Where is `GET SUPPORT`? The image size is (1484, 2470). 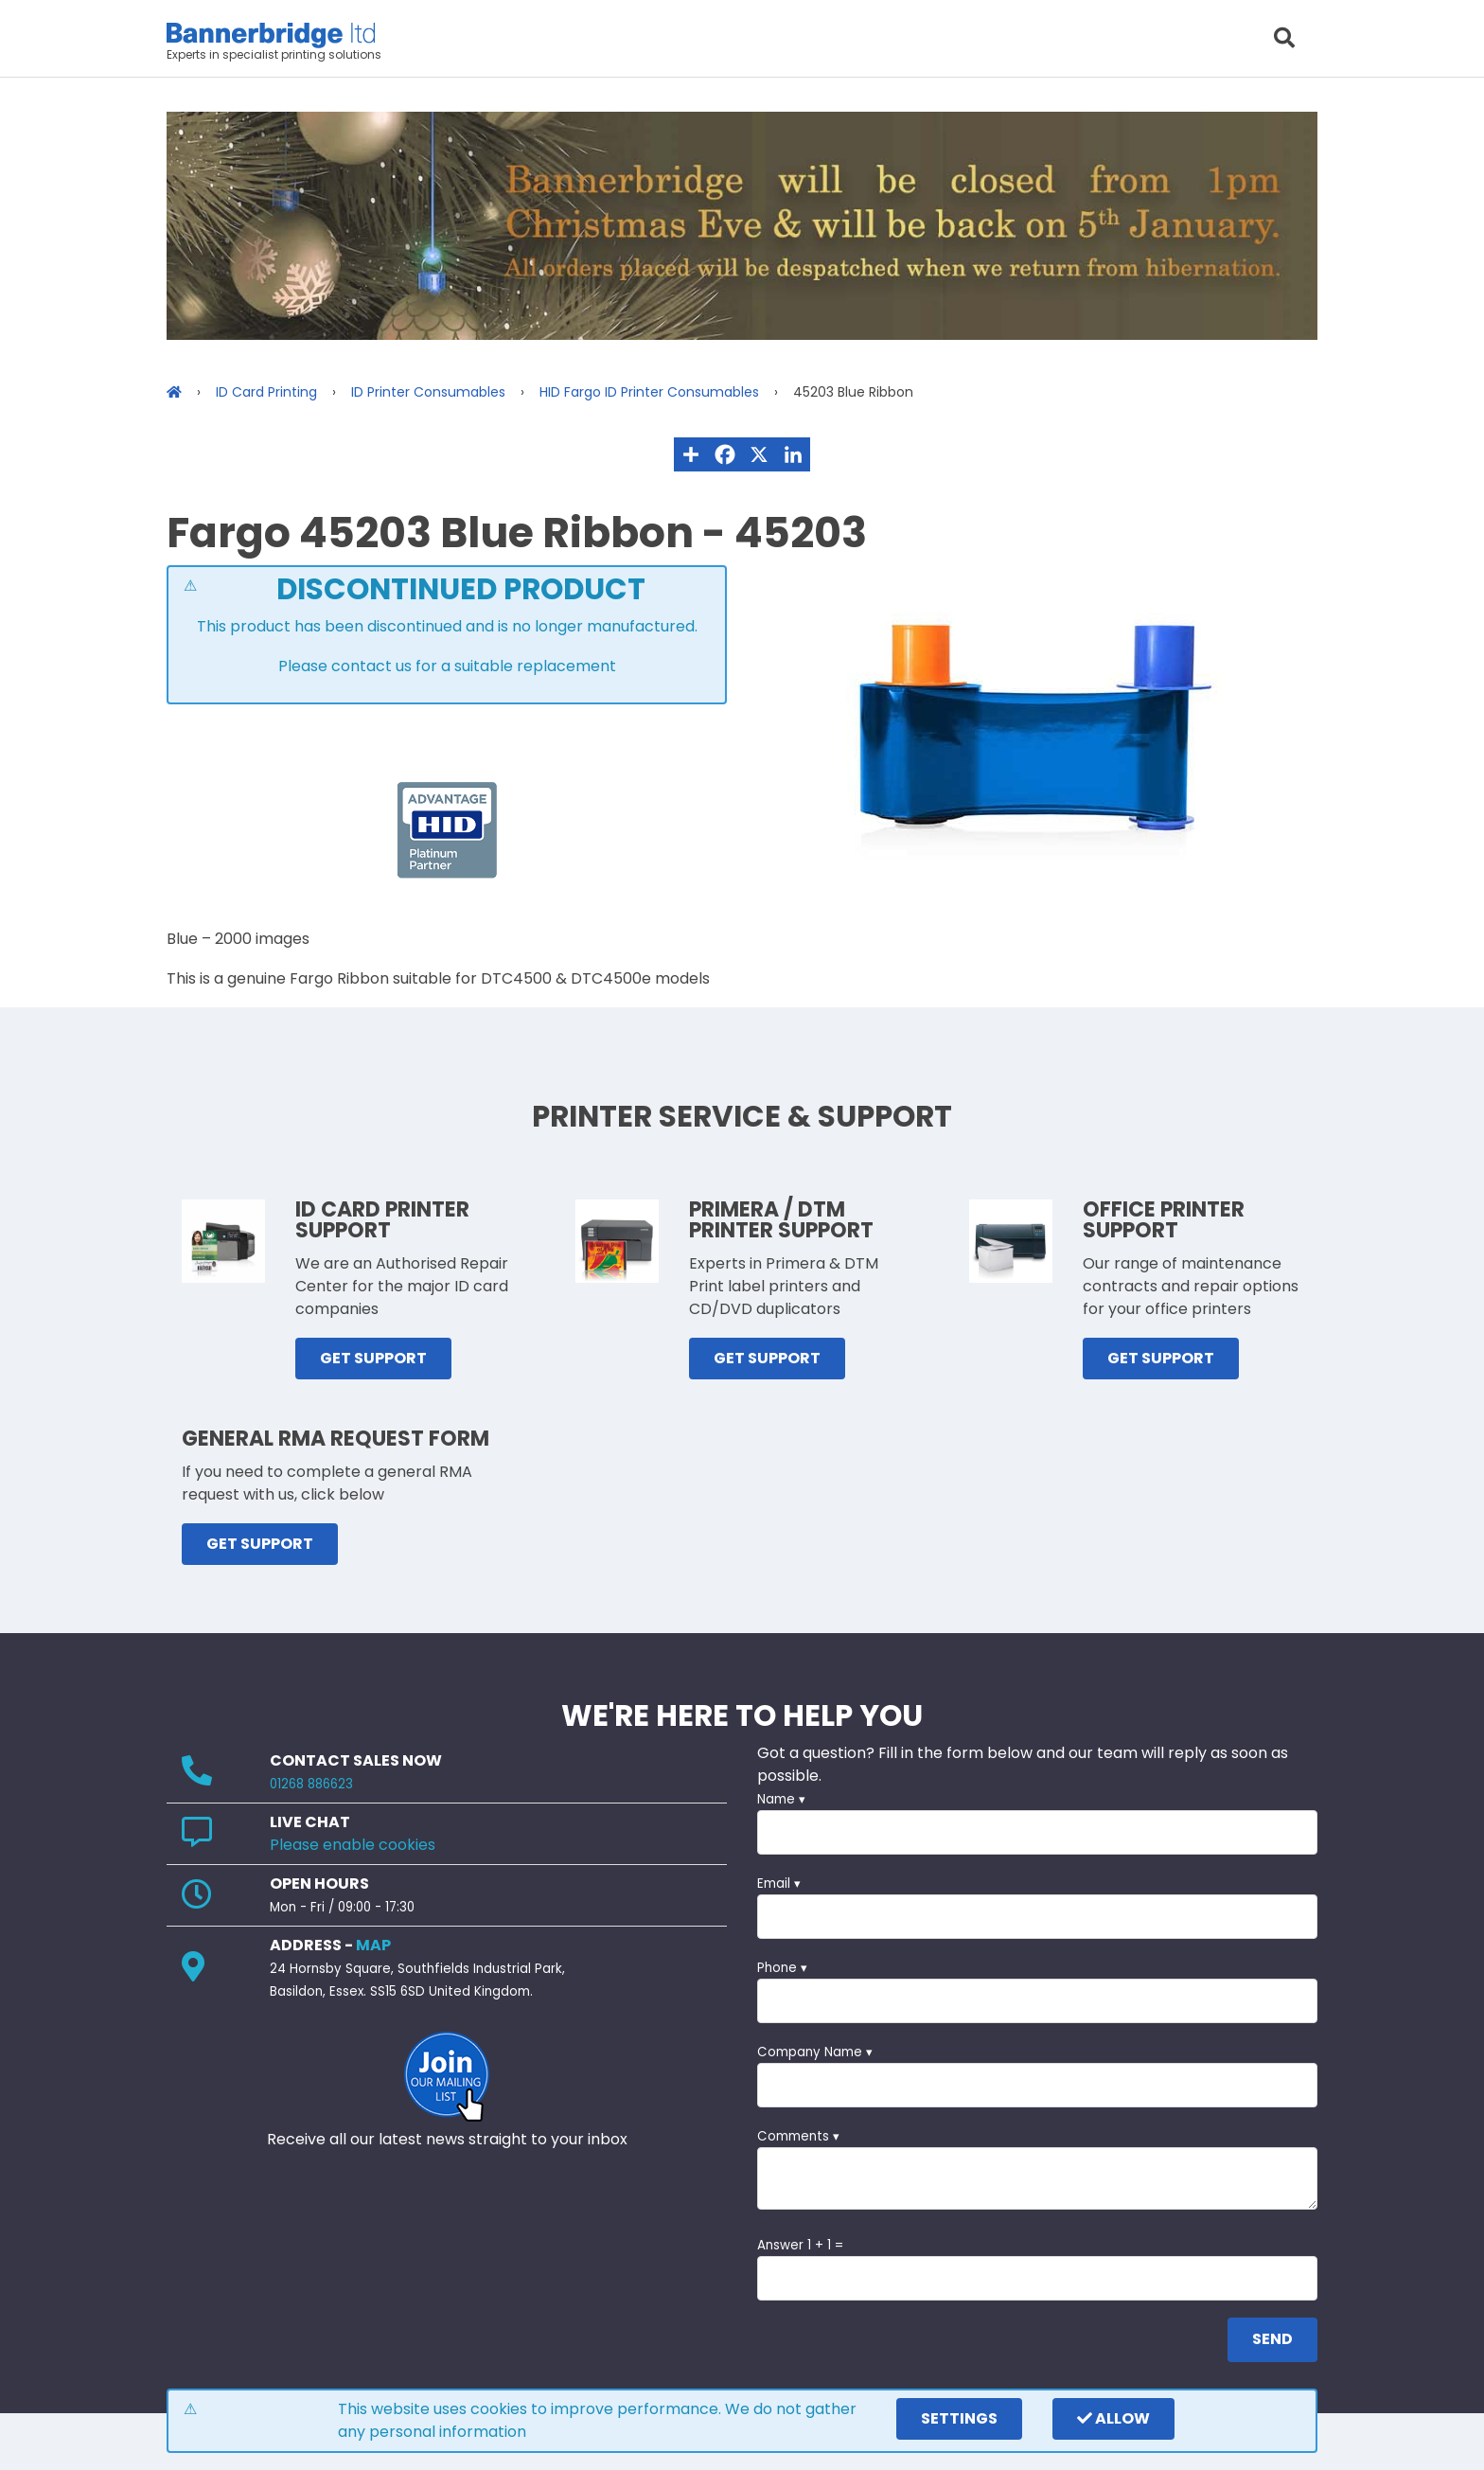
GET SUPPORT is located at coordinates (373, 1358).